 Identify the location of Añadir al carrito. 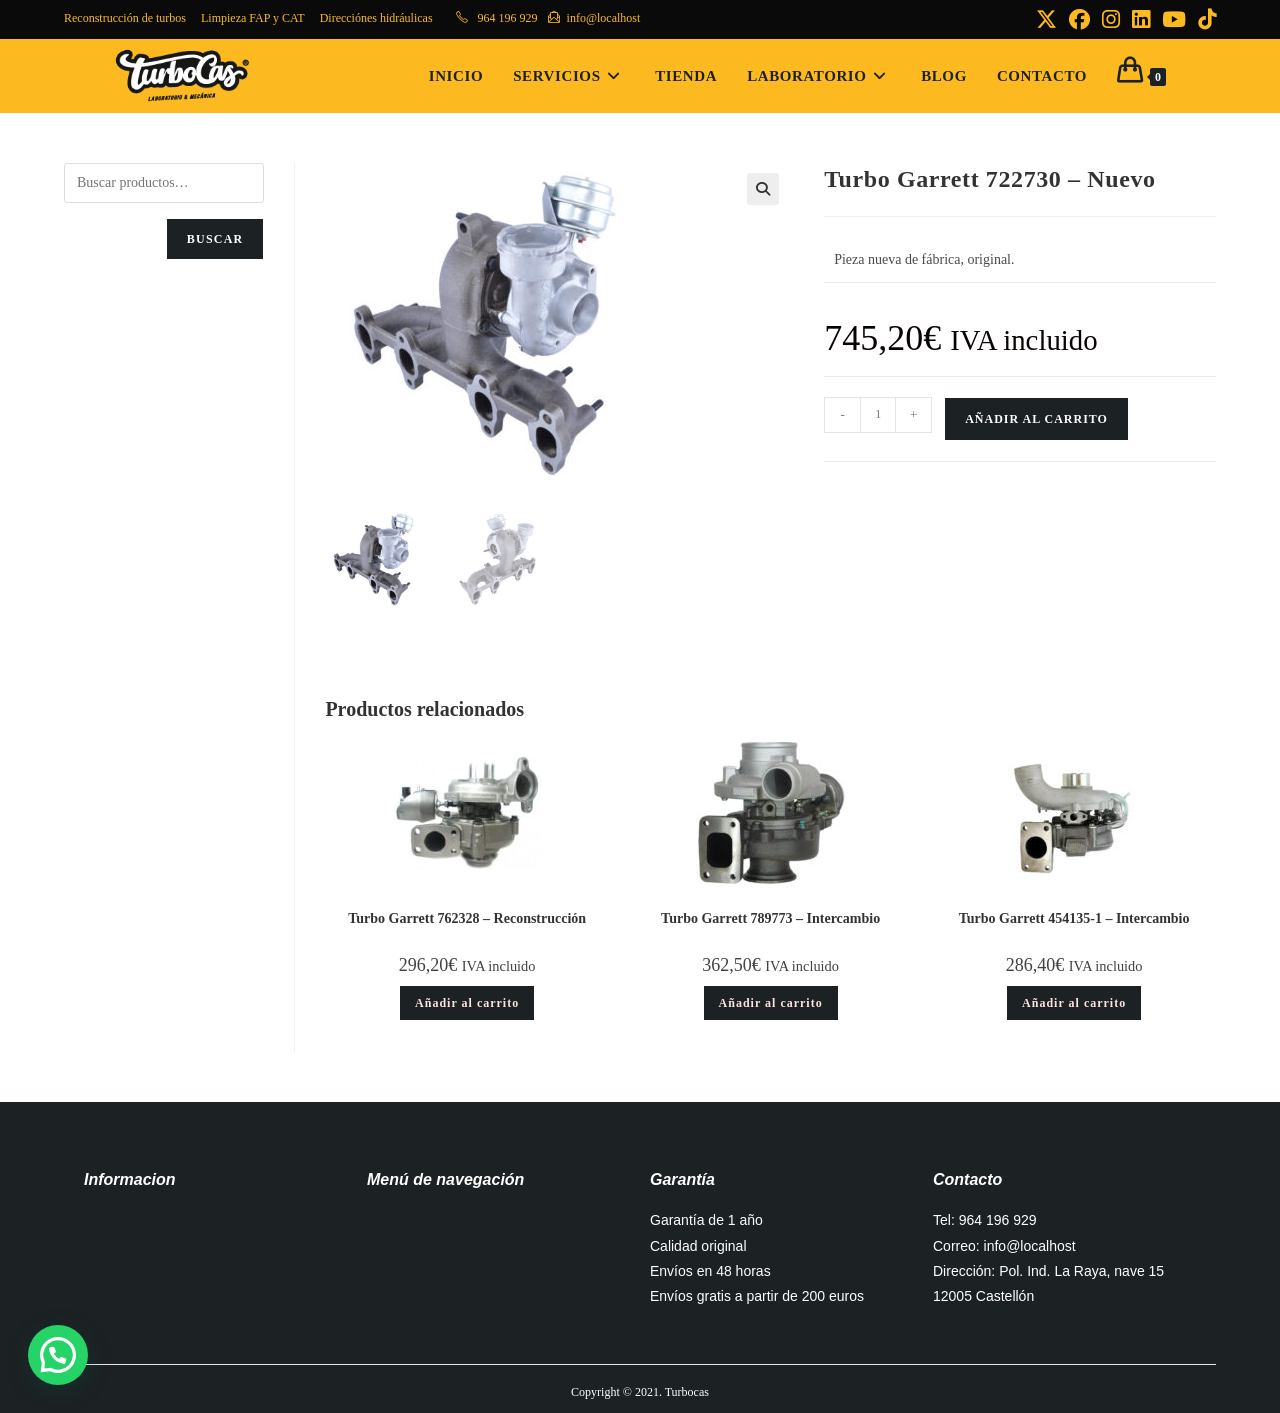
(1036, 419).